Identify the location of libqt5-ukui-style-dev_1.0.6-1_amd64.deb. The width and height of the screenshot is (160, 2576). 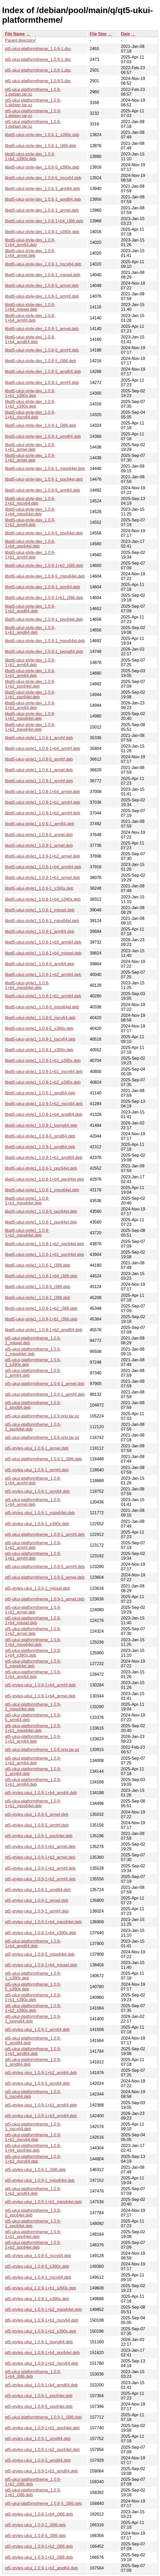
(43, 199).